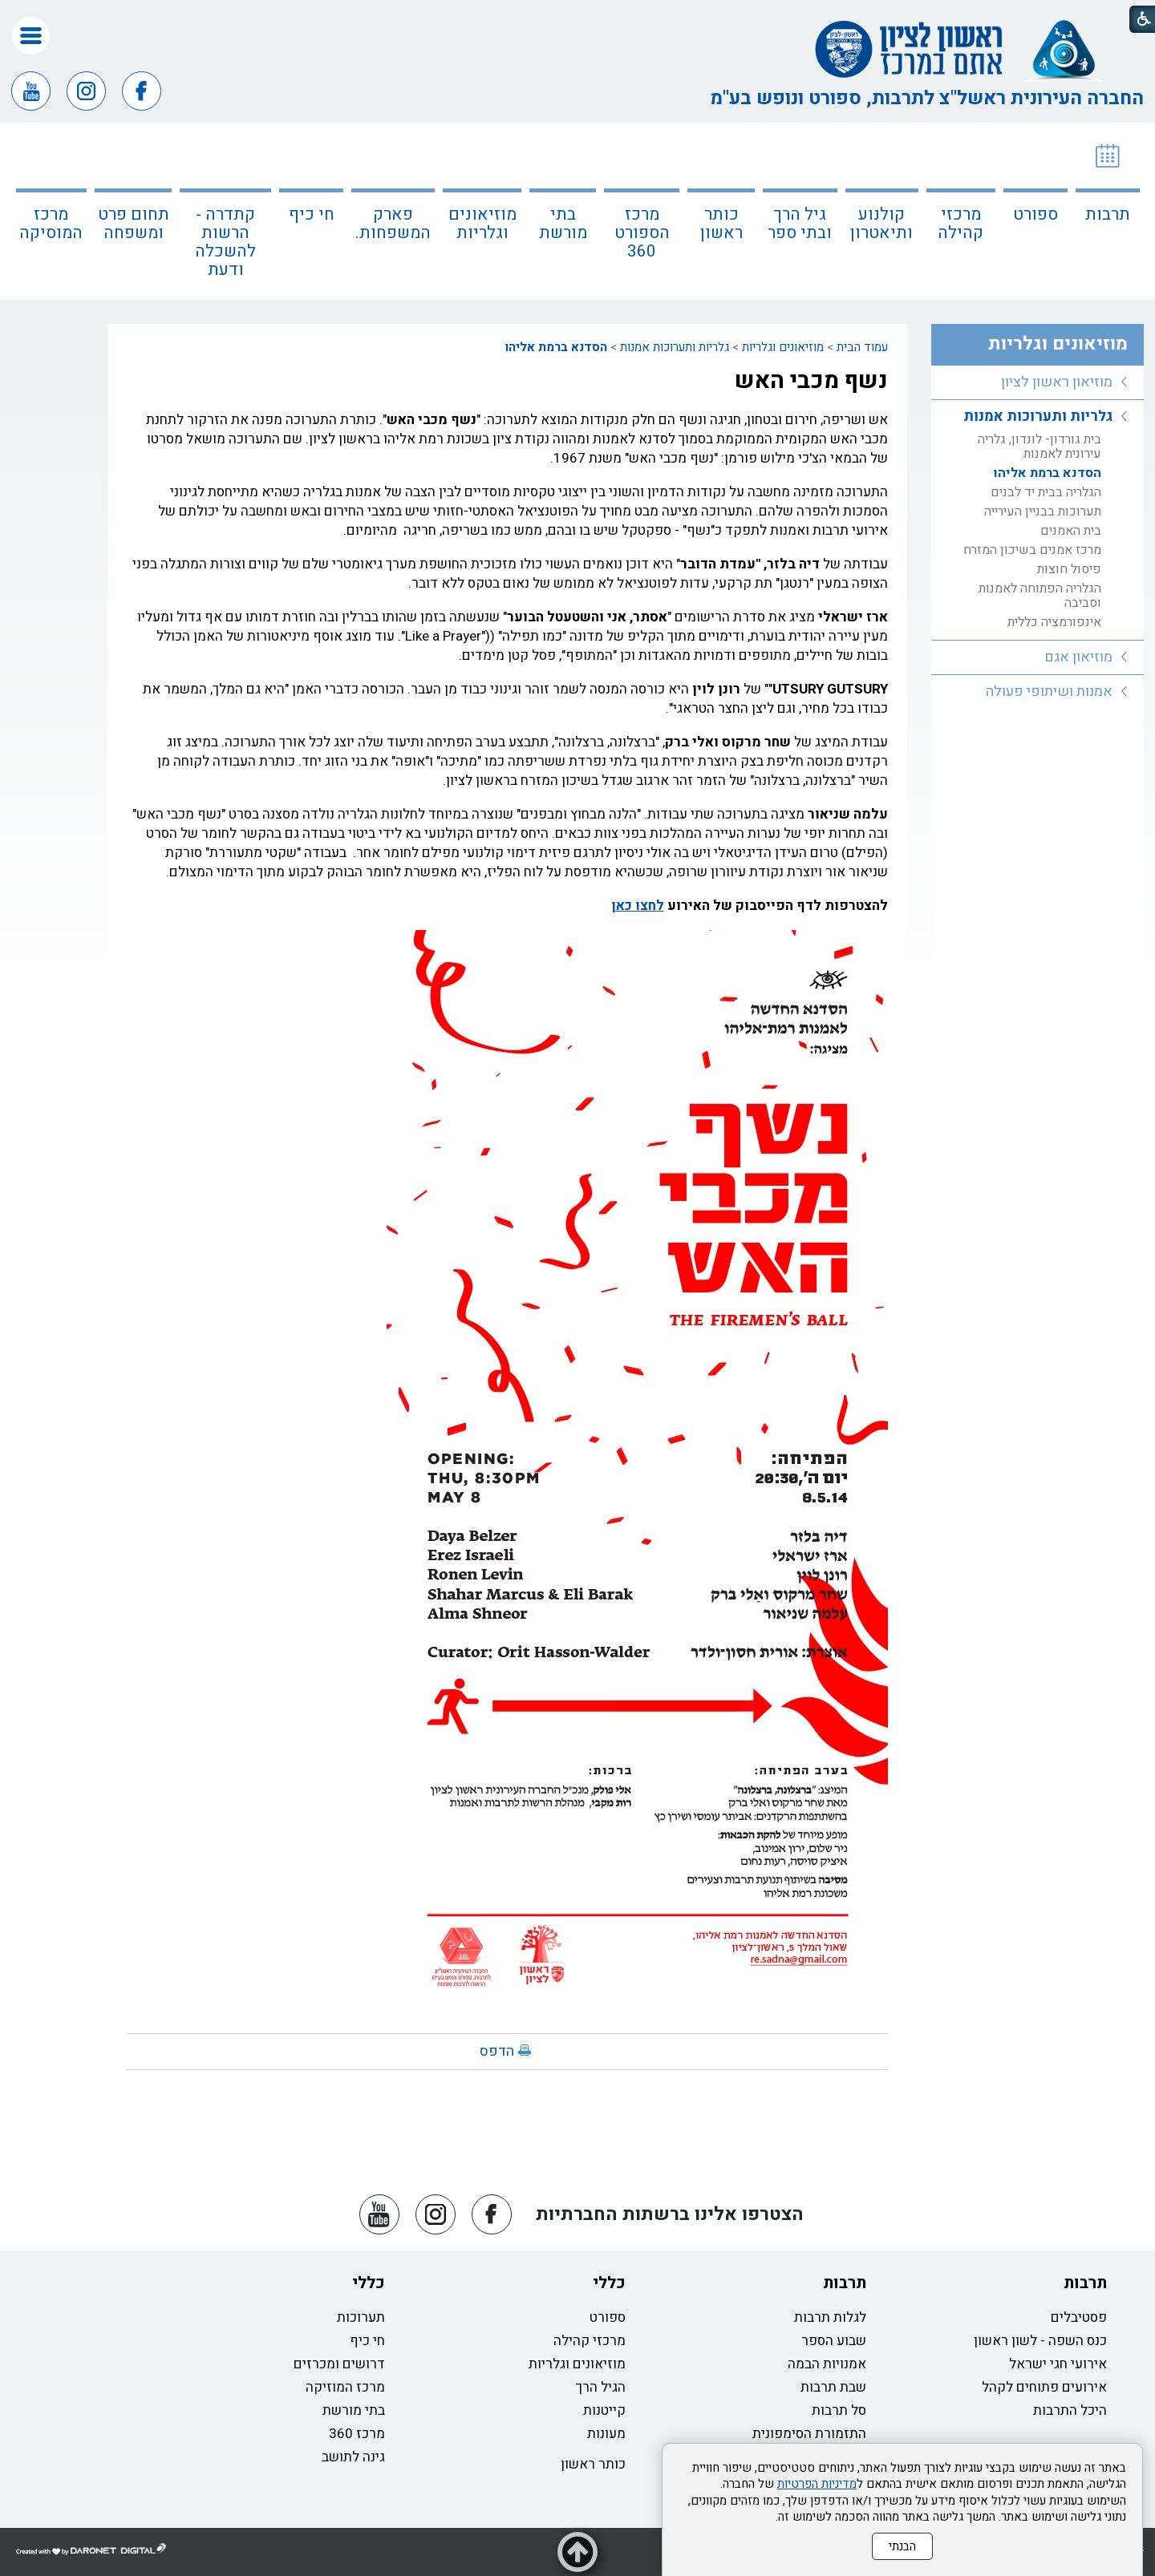  Describe the element at coordinates (339, 2364) in the screenshot. I see `דרושים ומכרזים` at that location.